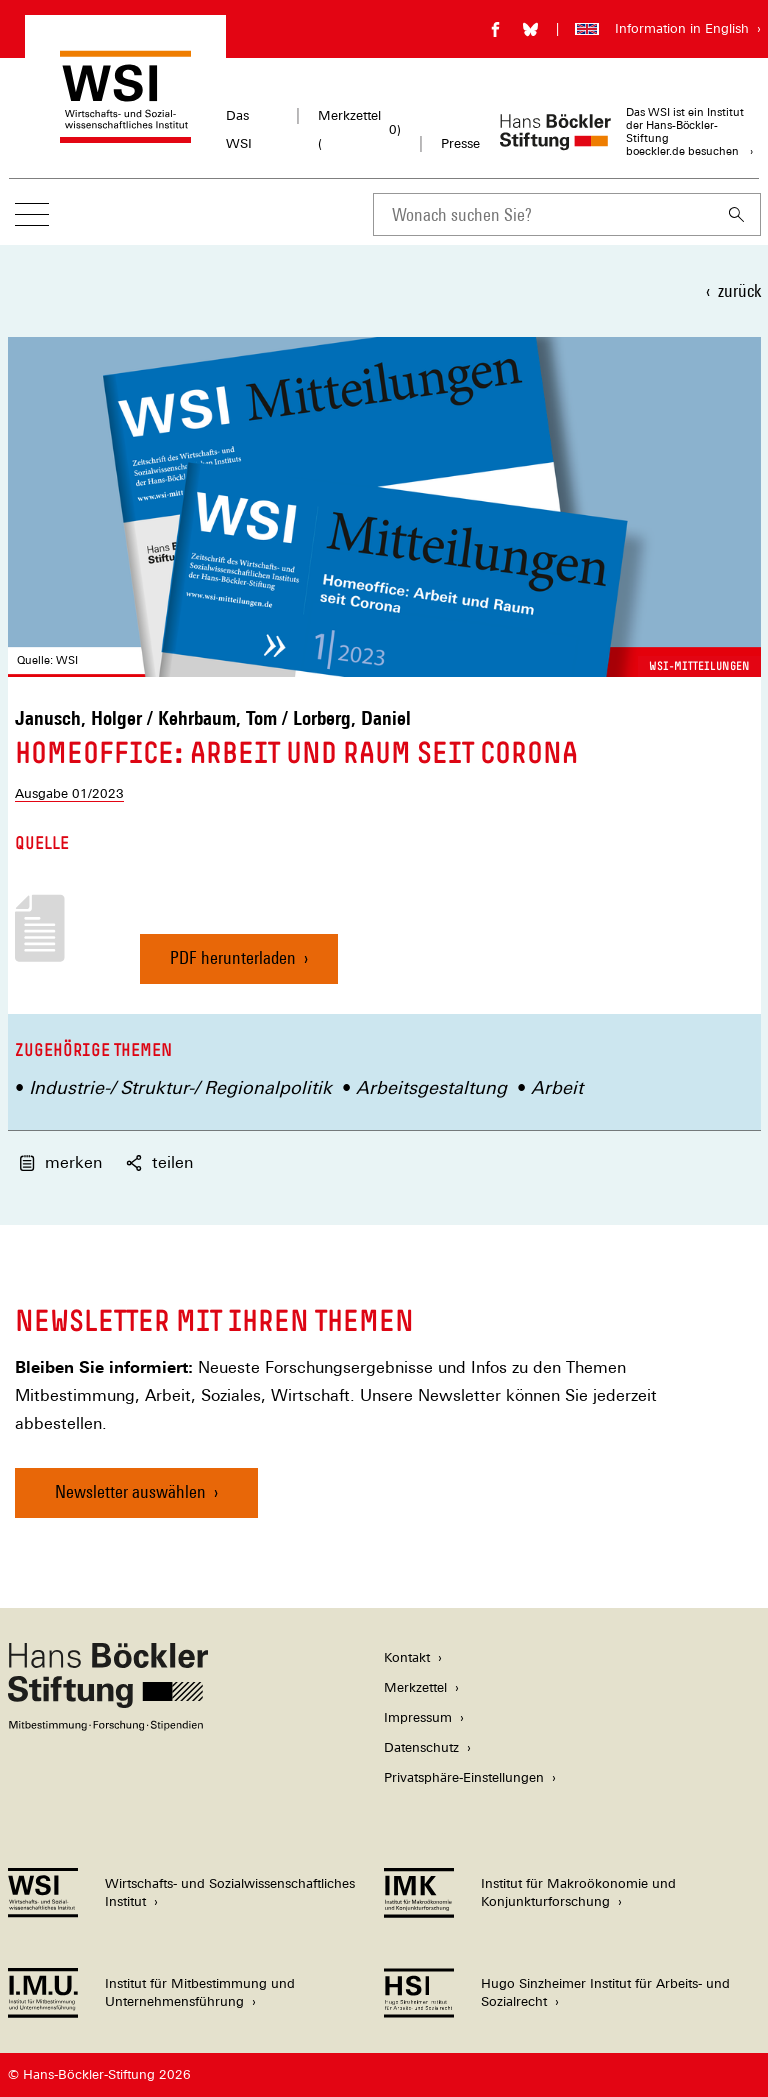 This screenshot has width=768, height=2097. Describe the element at coordinates (359, 129) in the screenshot. I see `Merkzettel ()` at that location.